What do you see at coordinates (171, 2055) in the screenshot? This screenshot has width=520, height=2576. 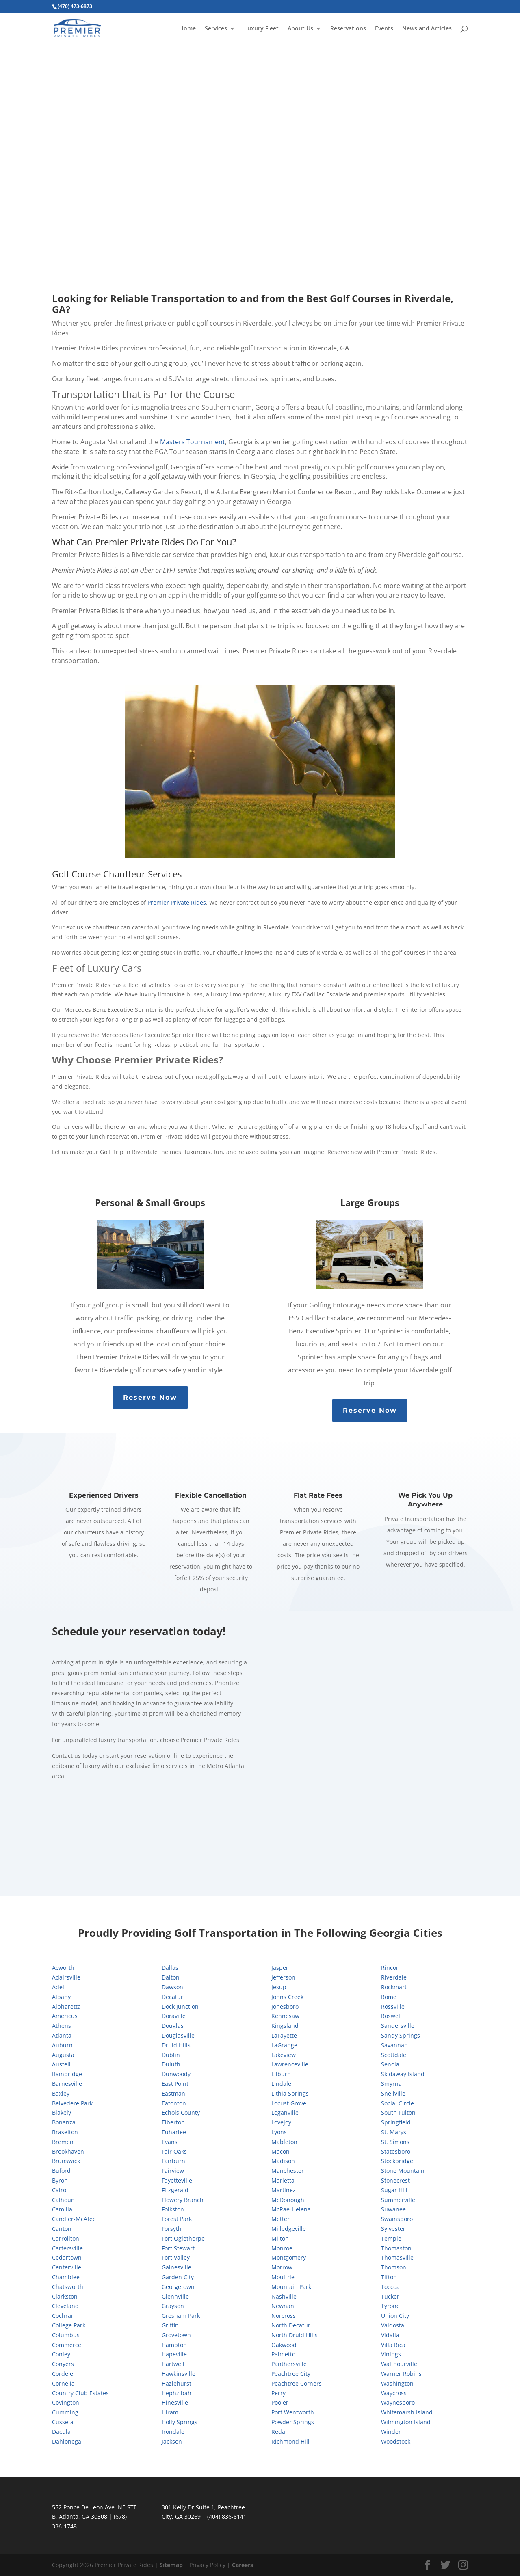 I see `Dublin` at bounding box center [171, 2055].